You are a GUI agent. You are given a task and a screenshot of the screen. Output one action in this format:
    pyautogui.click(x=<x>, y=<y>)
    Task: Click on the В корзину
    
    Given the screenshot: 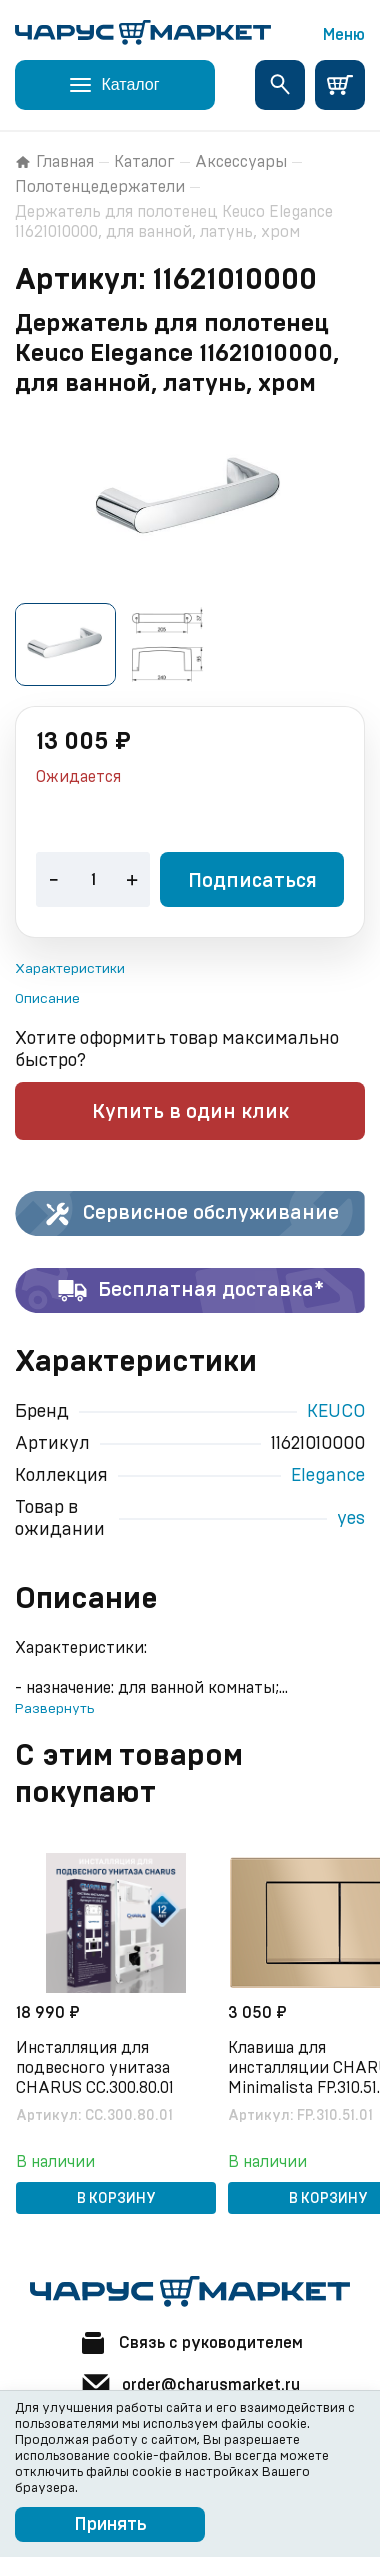 What is the action you would take?
    pyautogui.click(x=116, y=2199)
    